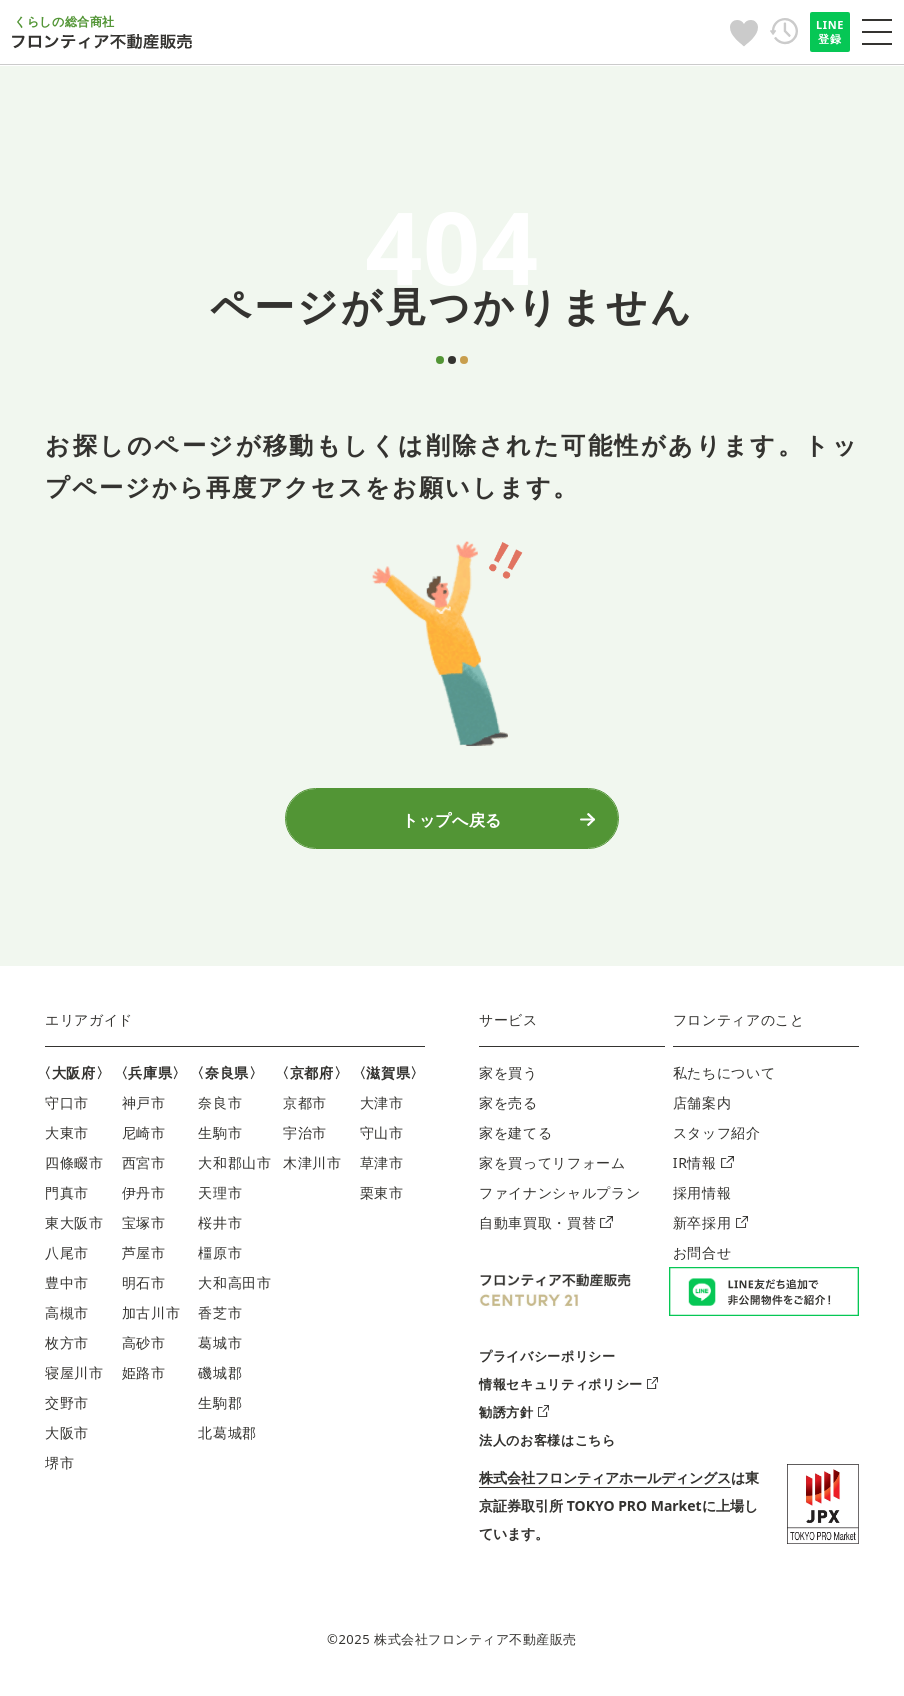 This screenshot has width=904, height=1696. Describe the element at coordinates (382, 1138) in the screenshot. I see `守山市` at that location.